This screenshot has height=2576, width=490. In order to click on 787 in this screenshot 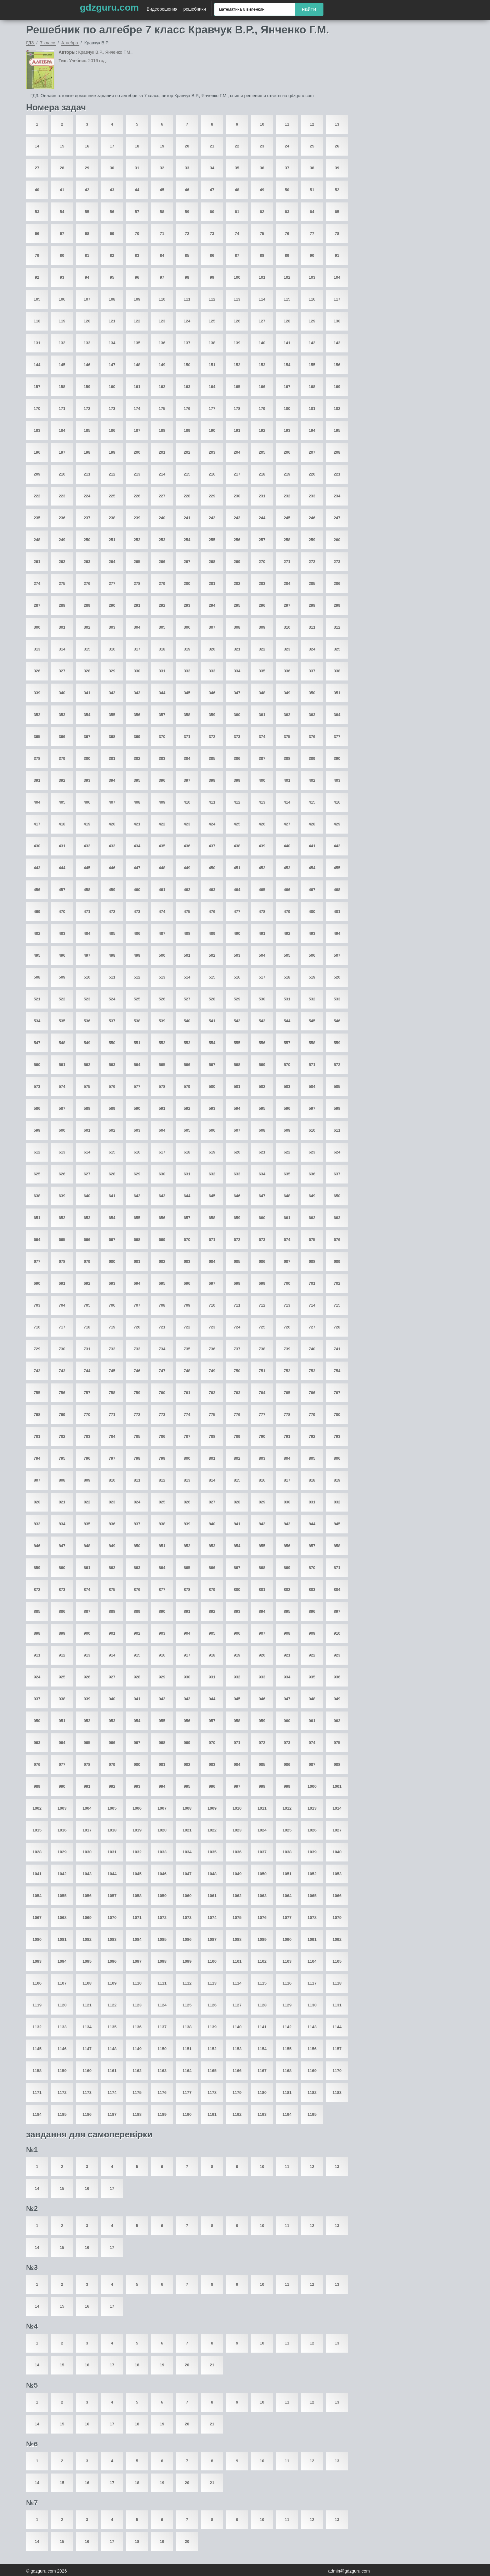, I will do `click(187, 1436)`.